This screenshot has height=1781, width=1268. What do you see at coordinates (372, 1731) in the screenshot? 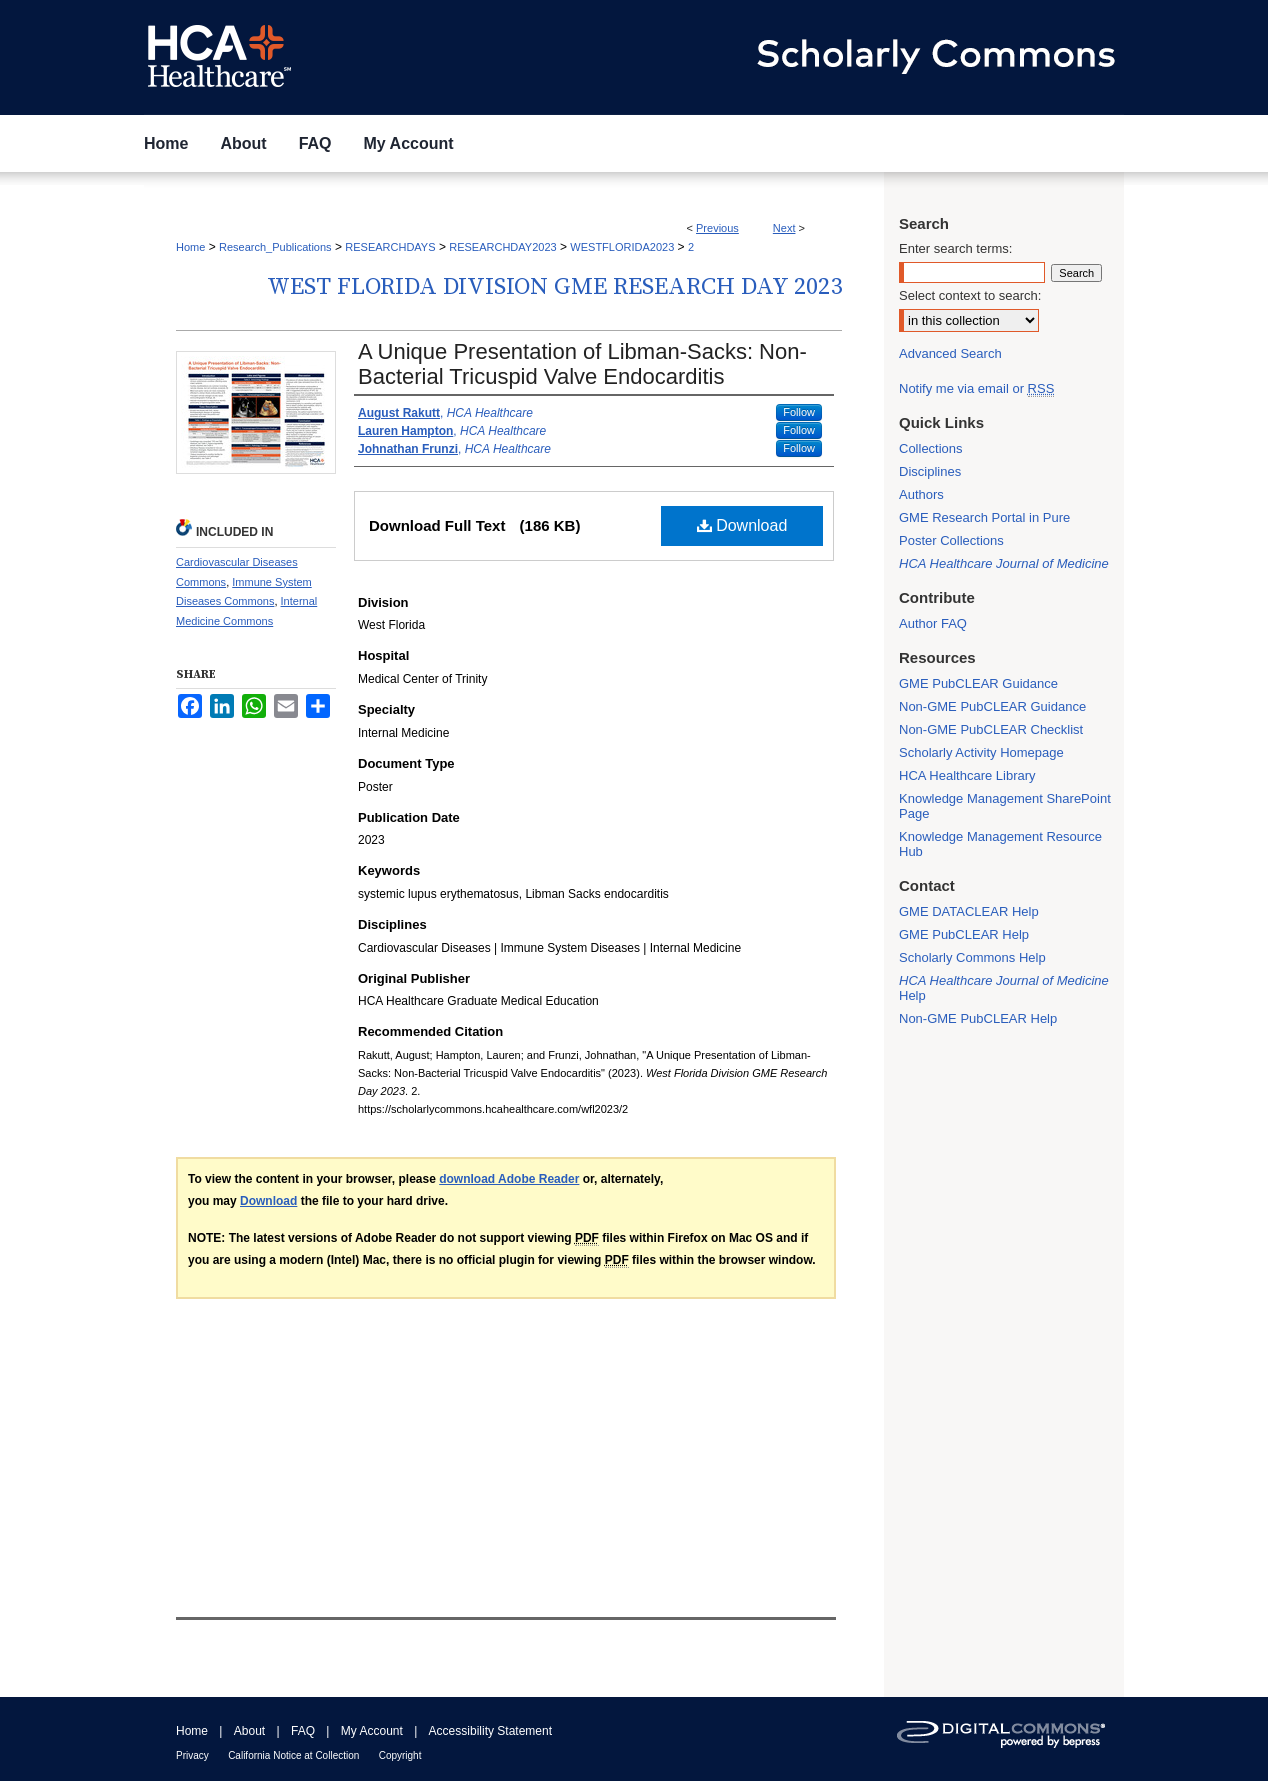
I see `My Account` at bounding box center [372, 1731].